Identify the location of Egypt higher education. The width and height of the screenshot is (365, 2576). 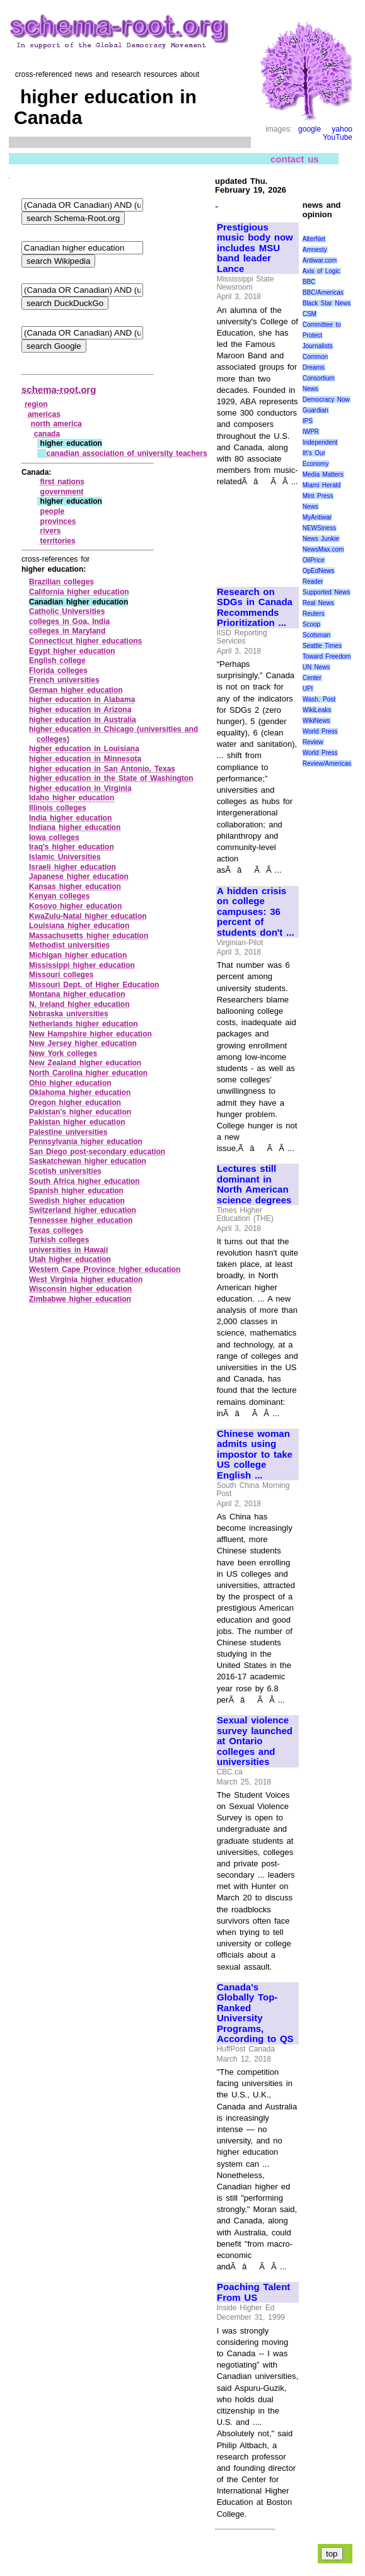
(72, 651).